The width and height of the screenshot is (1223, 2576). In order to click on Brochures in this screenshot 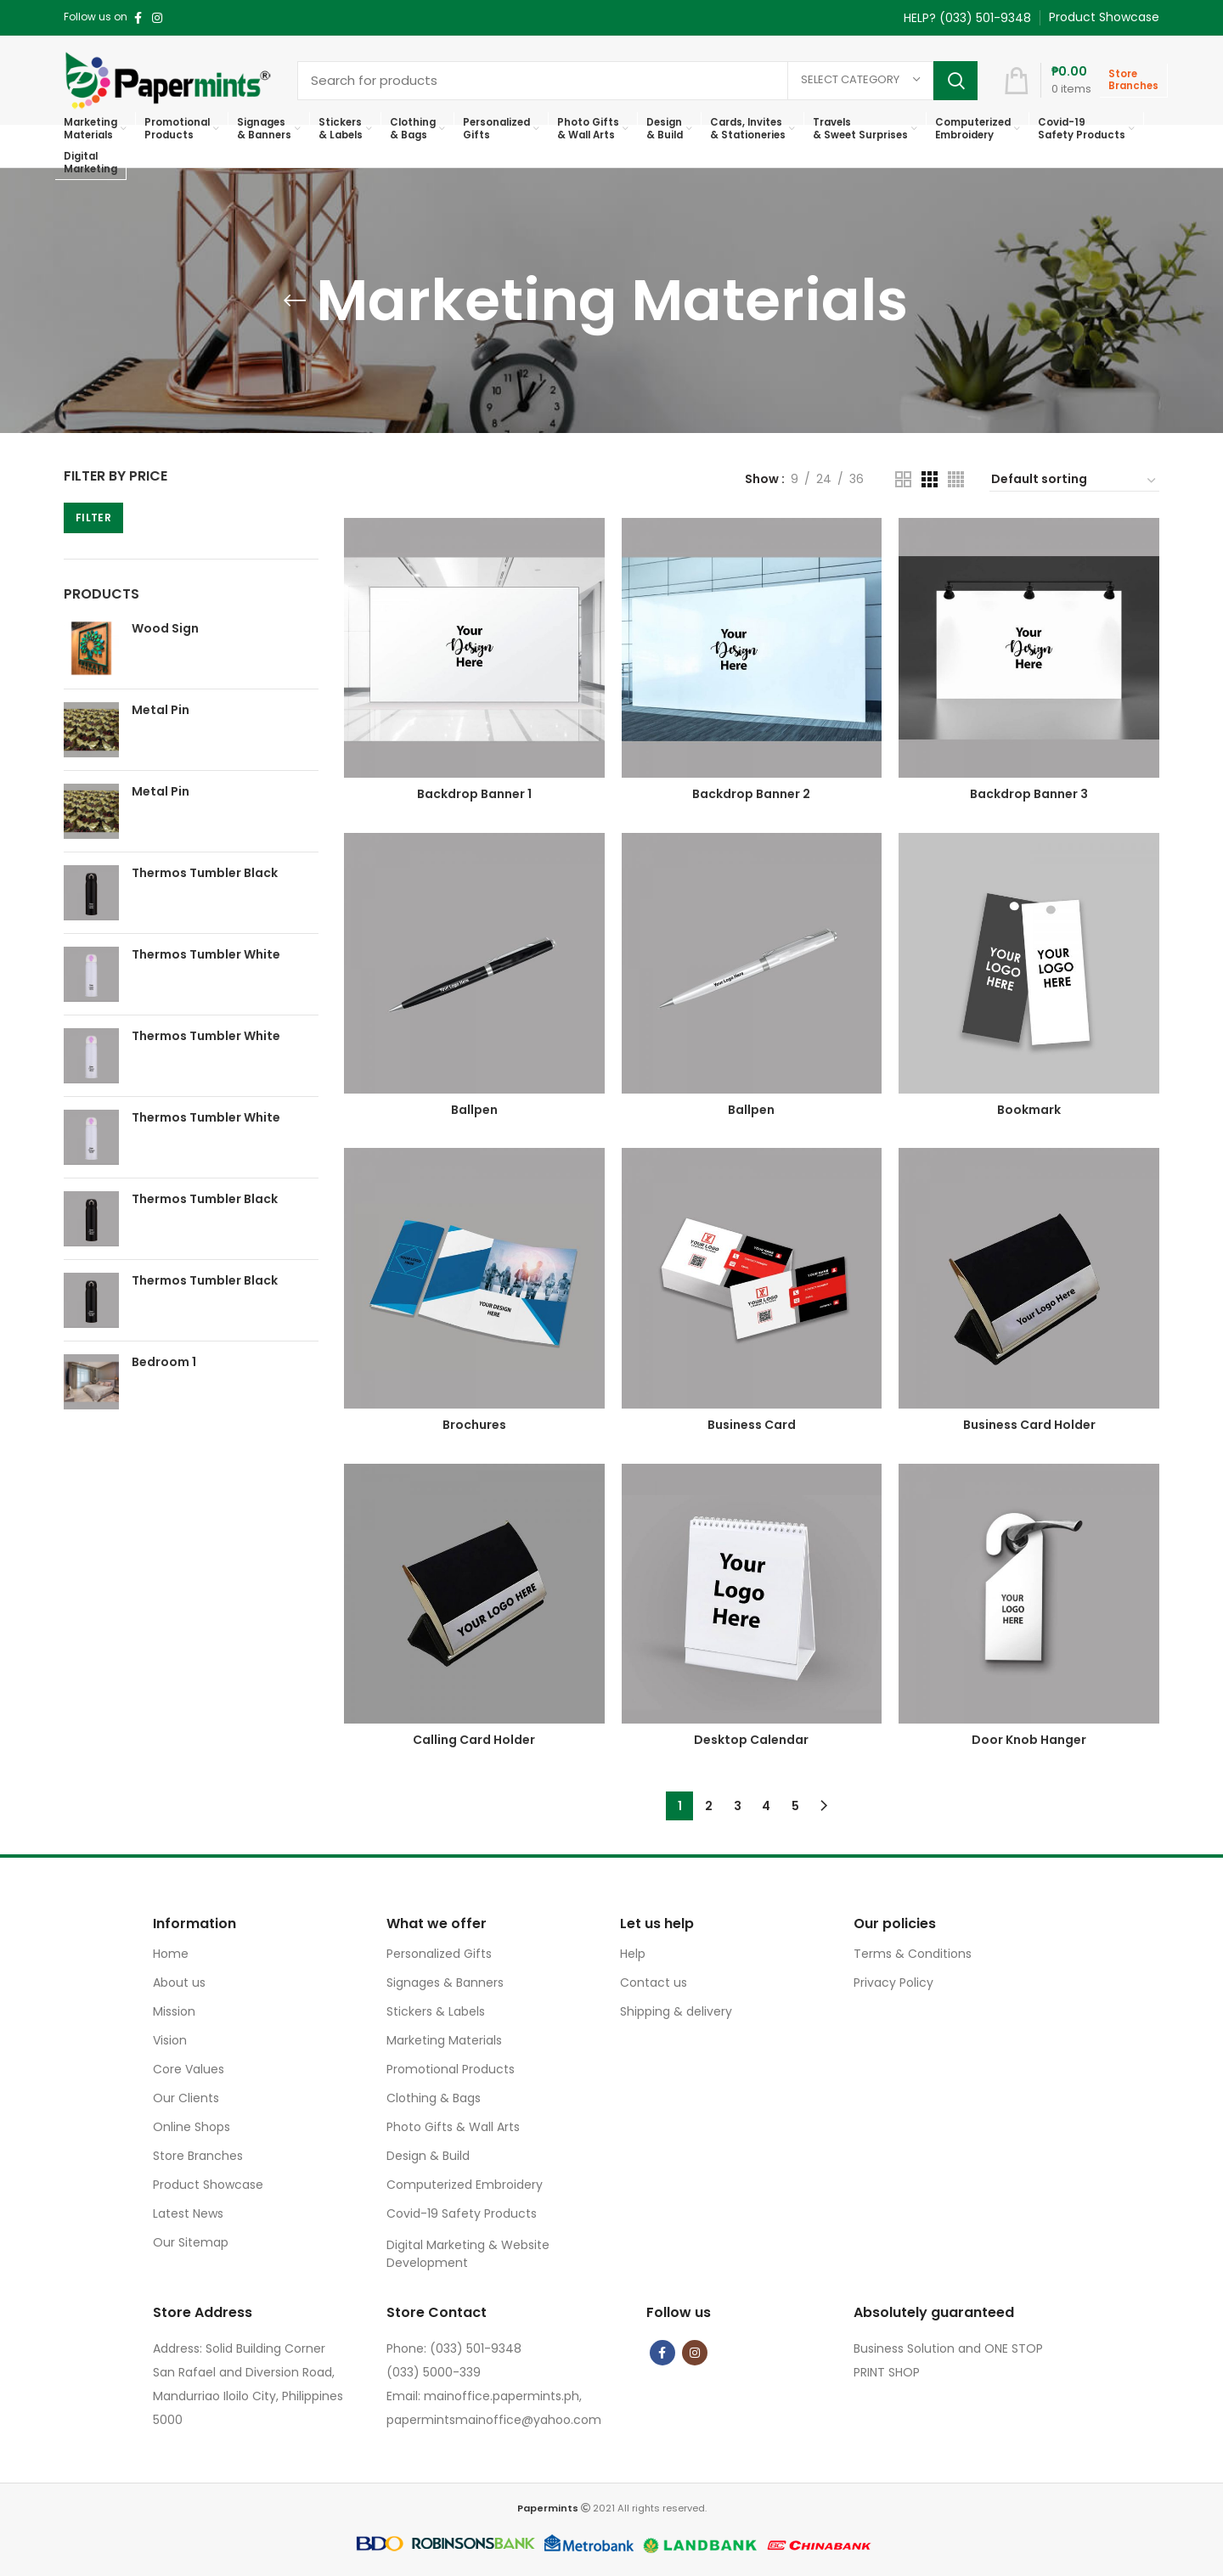, I will do `click(474, 1424)`.